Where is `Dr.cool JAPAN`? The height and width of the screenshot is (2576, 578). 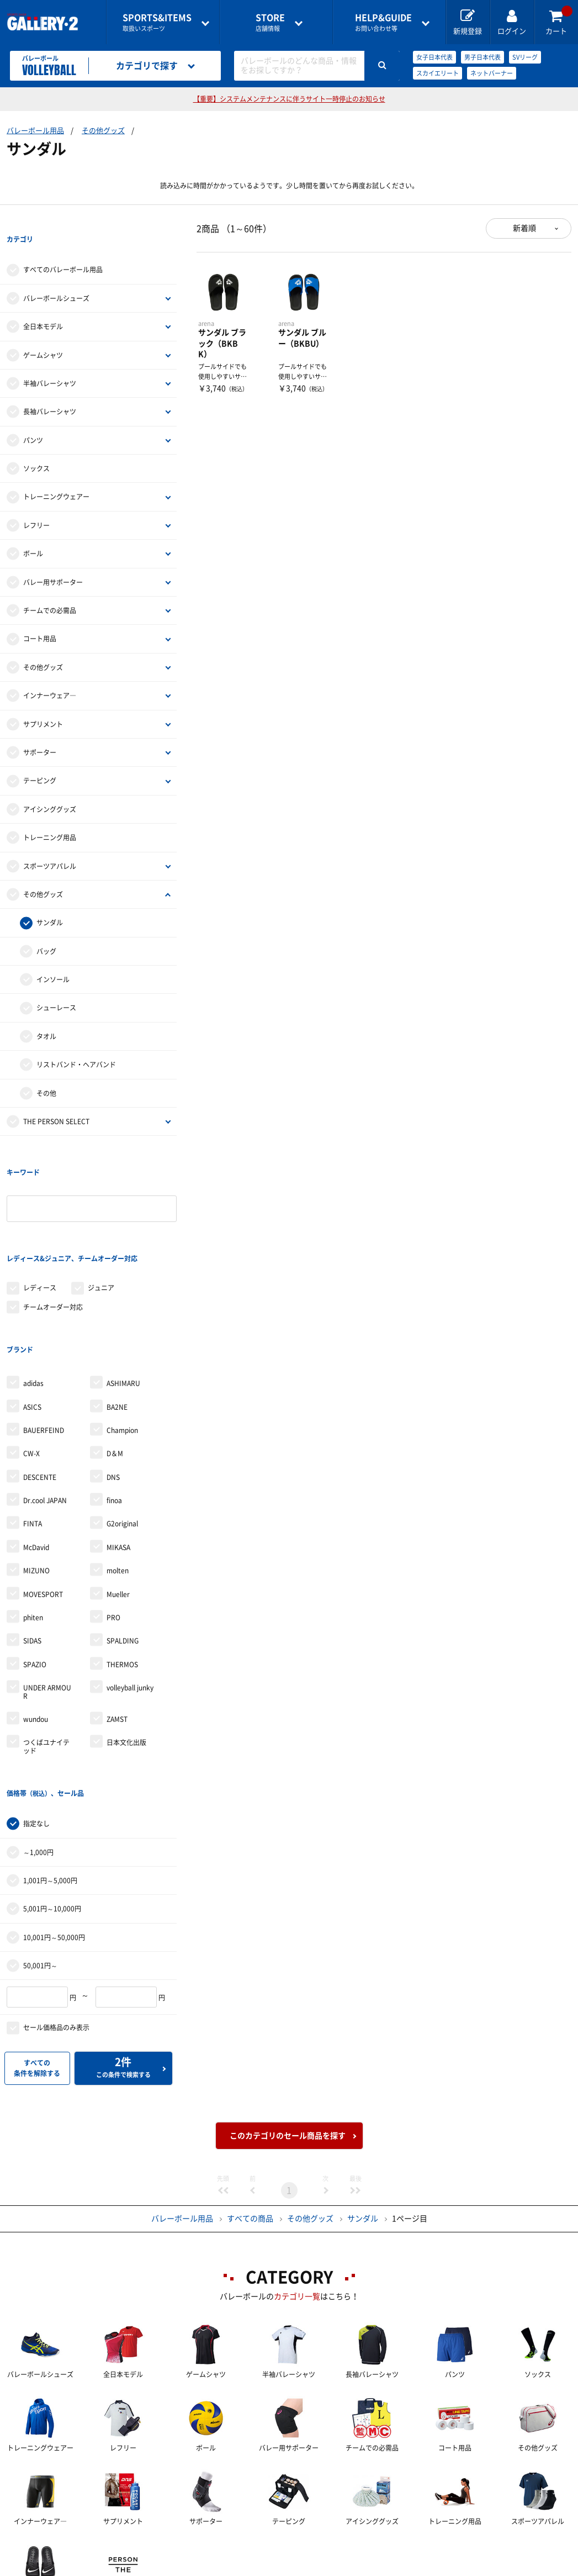 Dr.cool JAPAN is located at coordinates (45, 1410).